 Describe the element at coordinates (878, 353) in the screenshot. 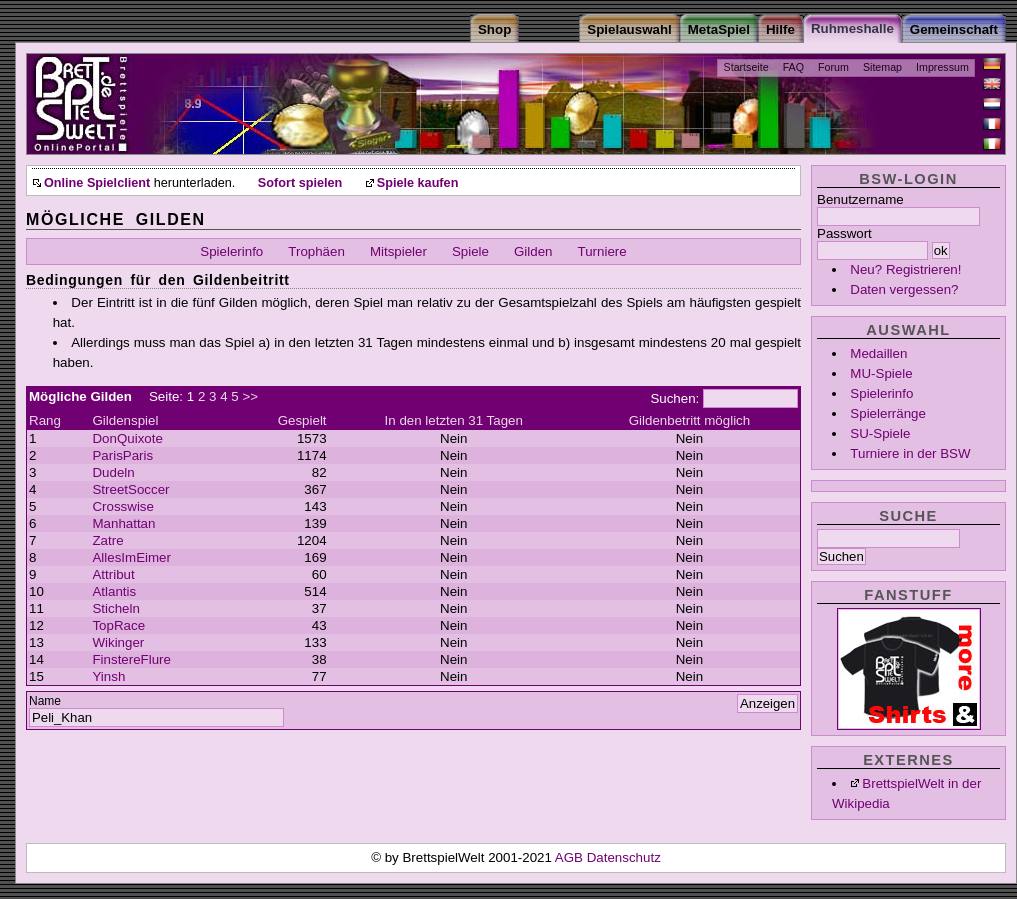

I see `Medaillen` at that location.